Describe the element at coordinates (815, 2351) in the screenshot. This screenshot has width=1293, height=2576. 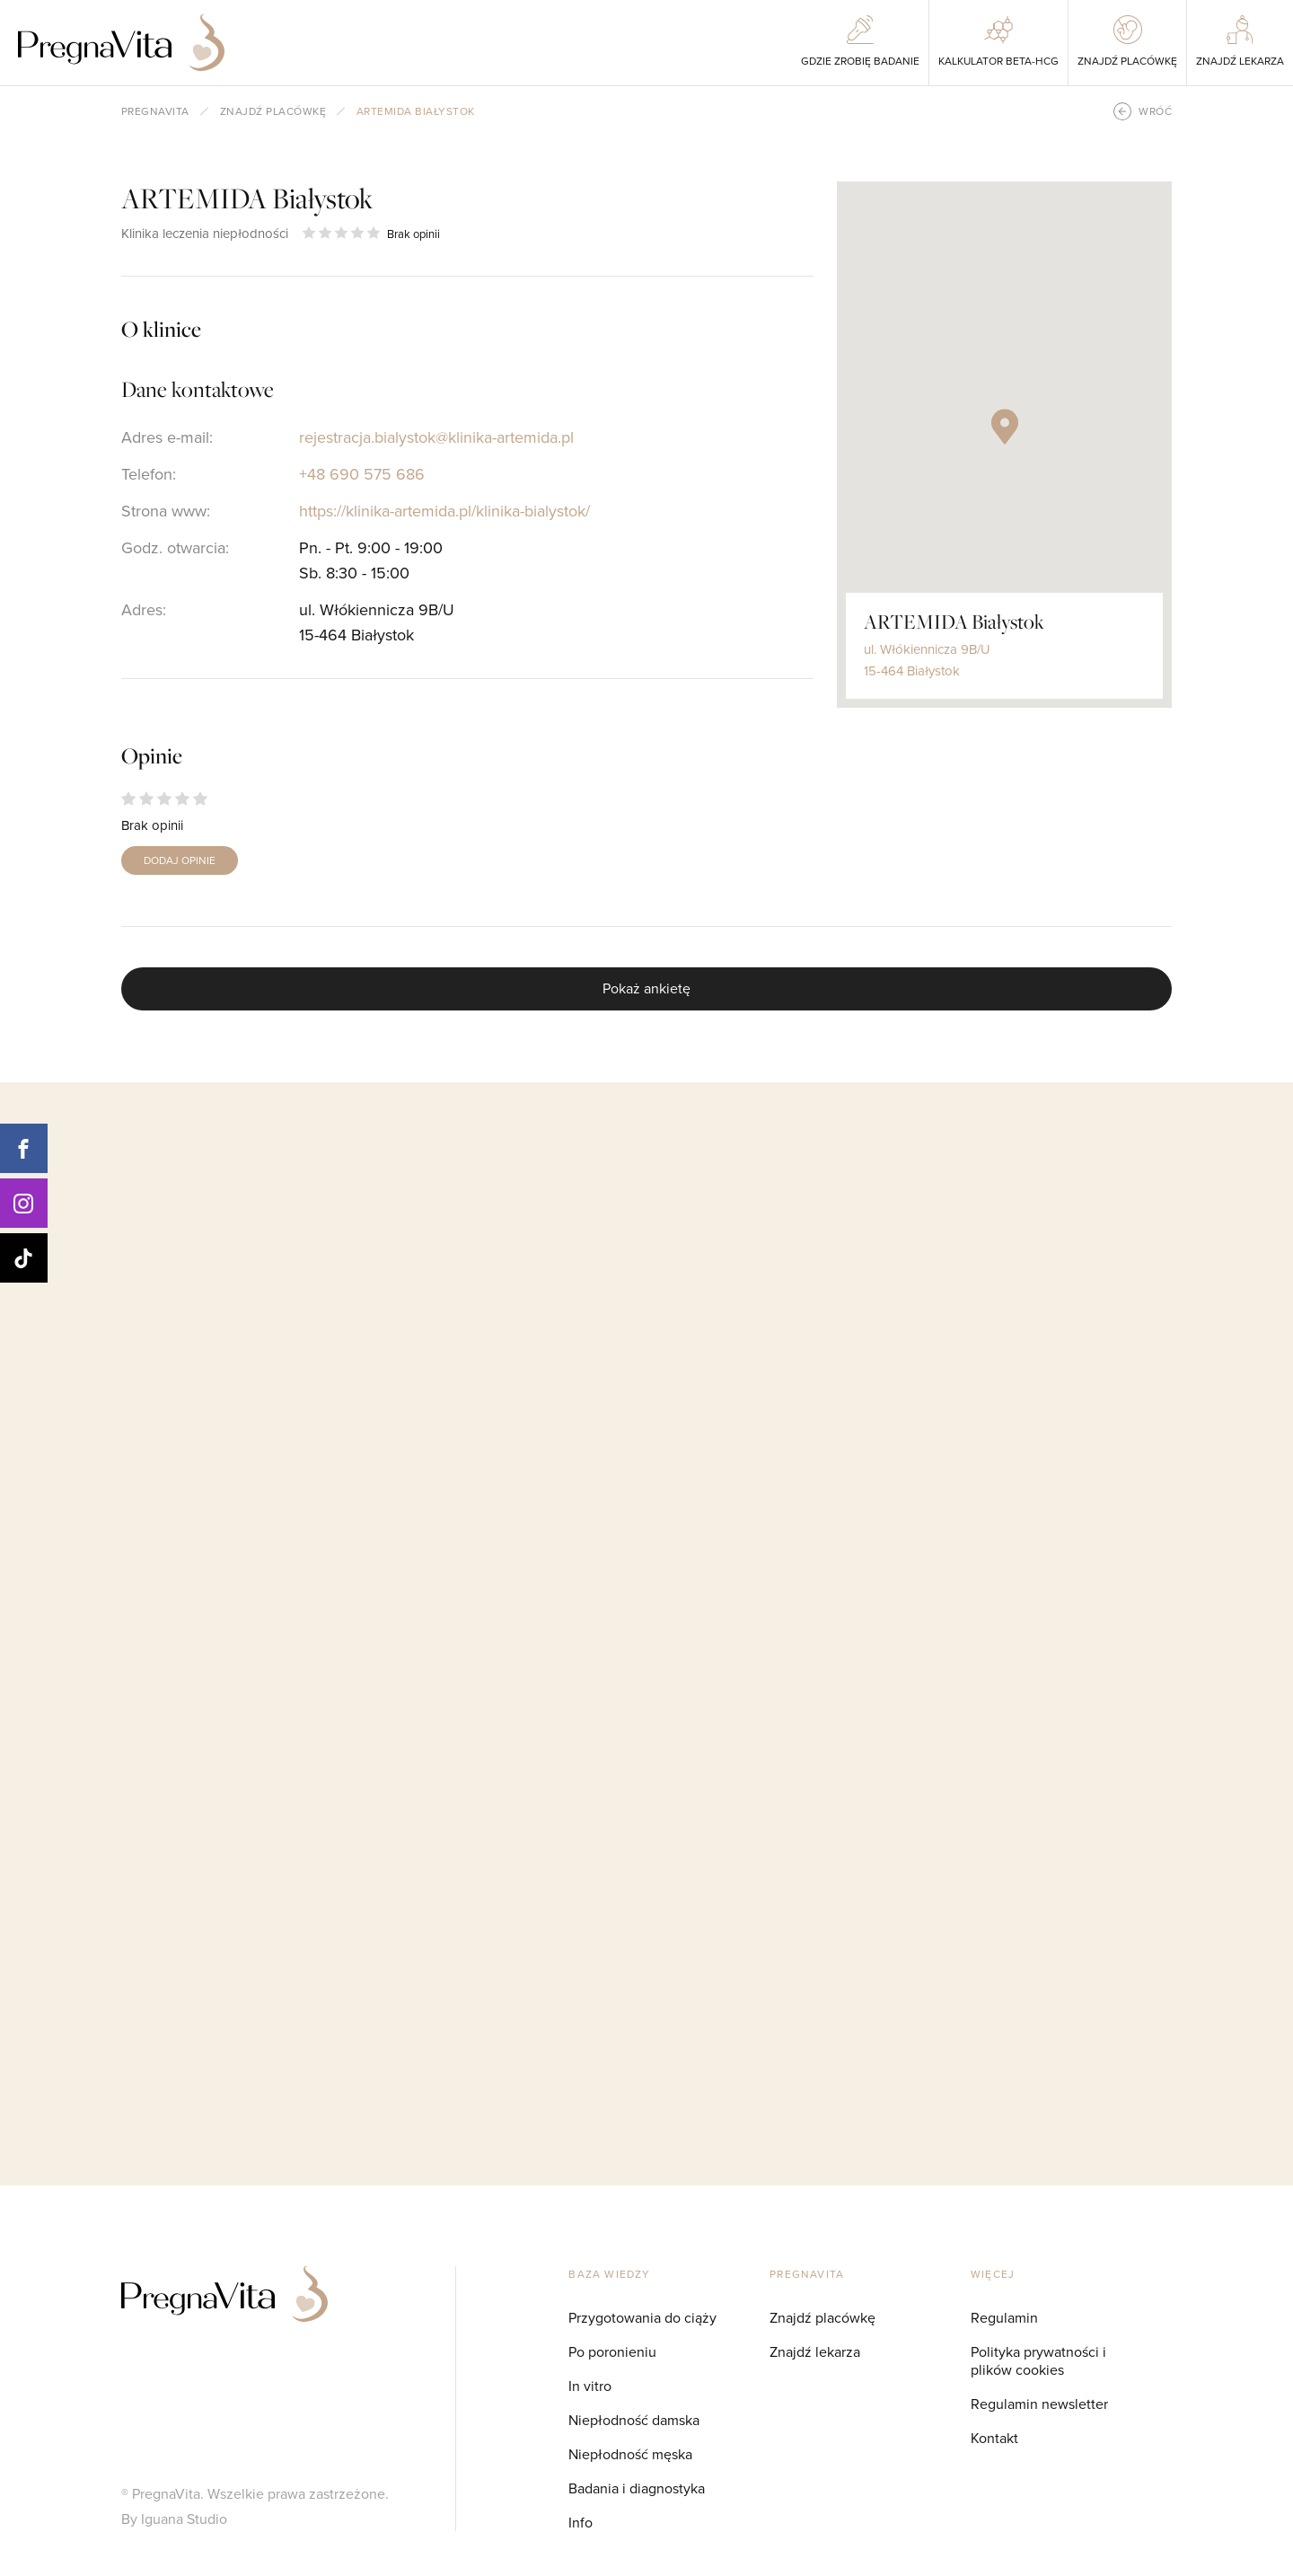
I see `Znajdź lekarza` at that location.